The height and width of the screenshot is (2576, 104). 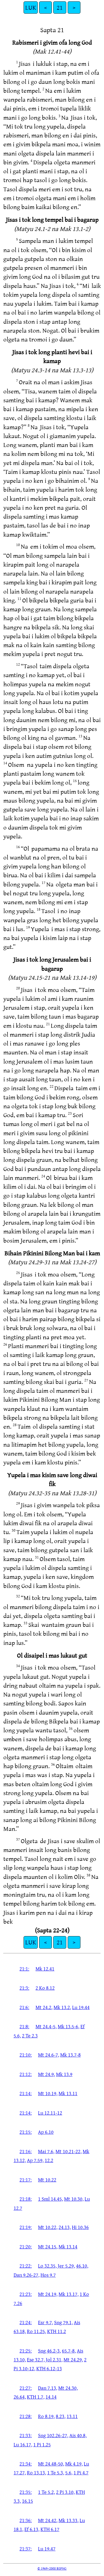 I want to click on 21:28:, so click(x=25, y=2416).